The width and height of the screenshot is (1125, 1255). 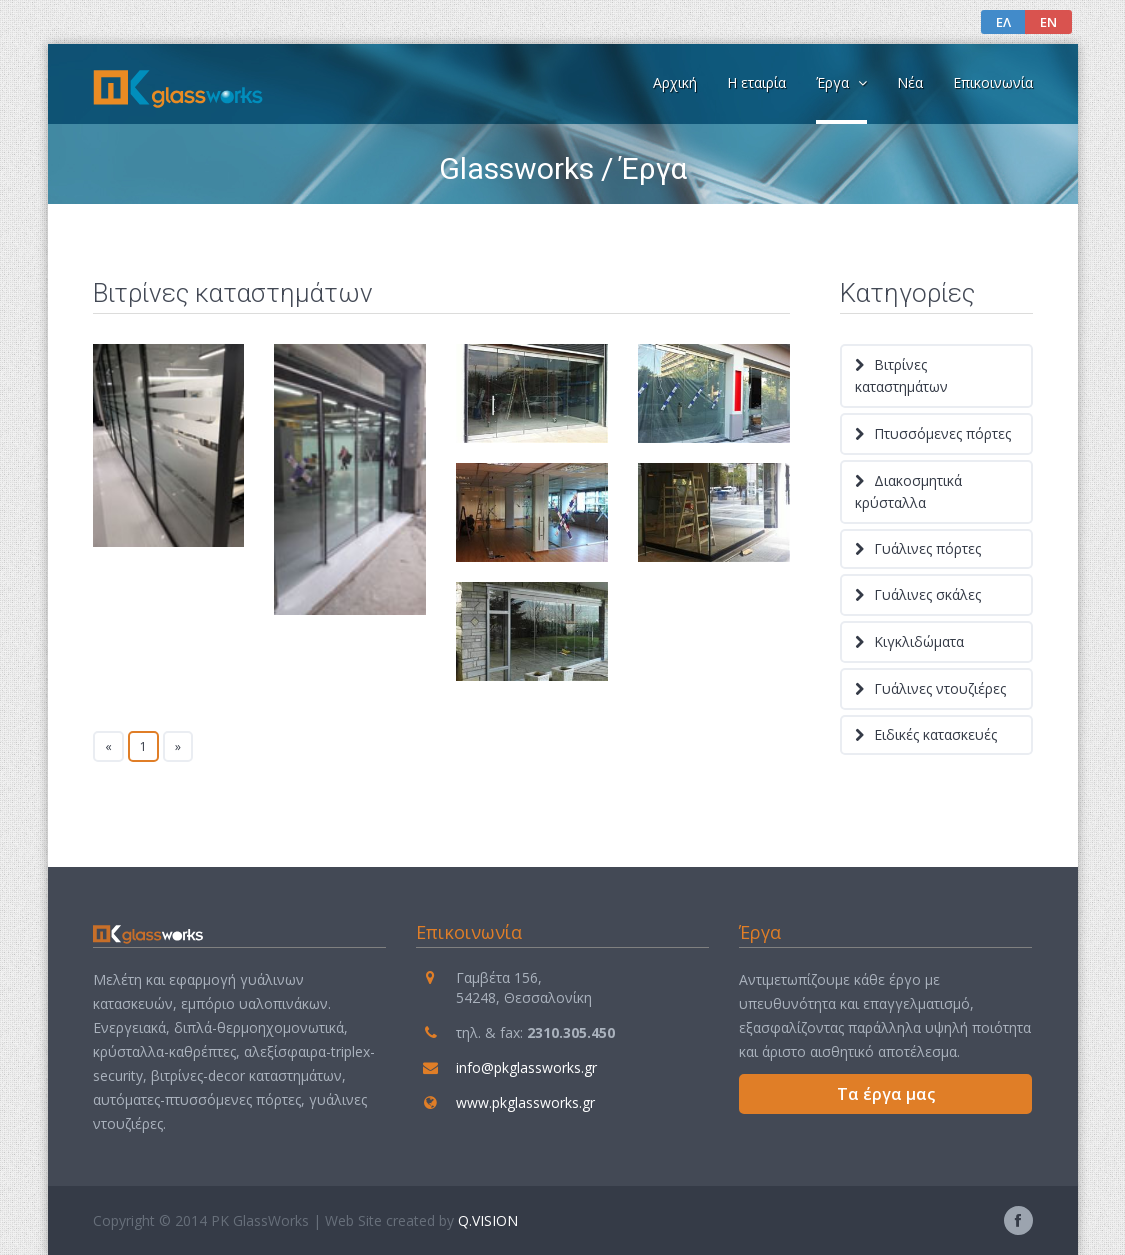 What do you see at coordinates (927, 594) in the screenshot?
I see `Γυάλινες σκάλες` at bounding box center [927, 594].